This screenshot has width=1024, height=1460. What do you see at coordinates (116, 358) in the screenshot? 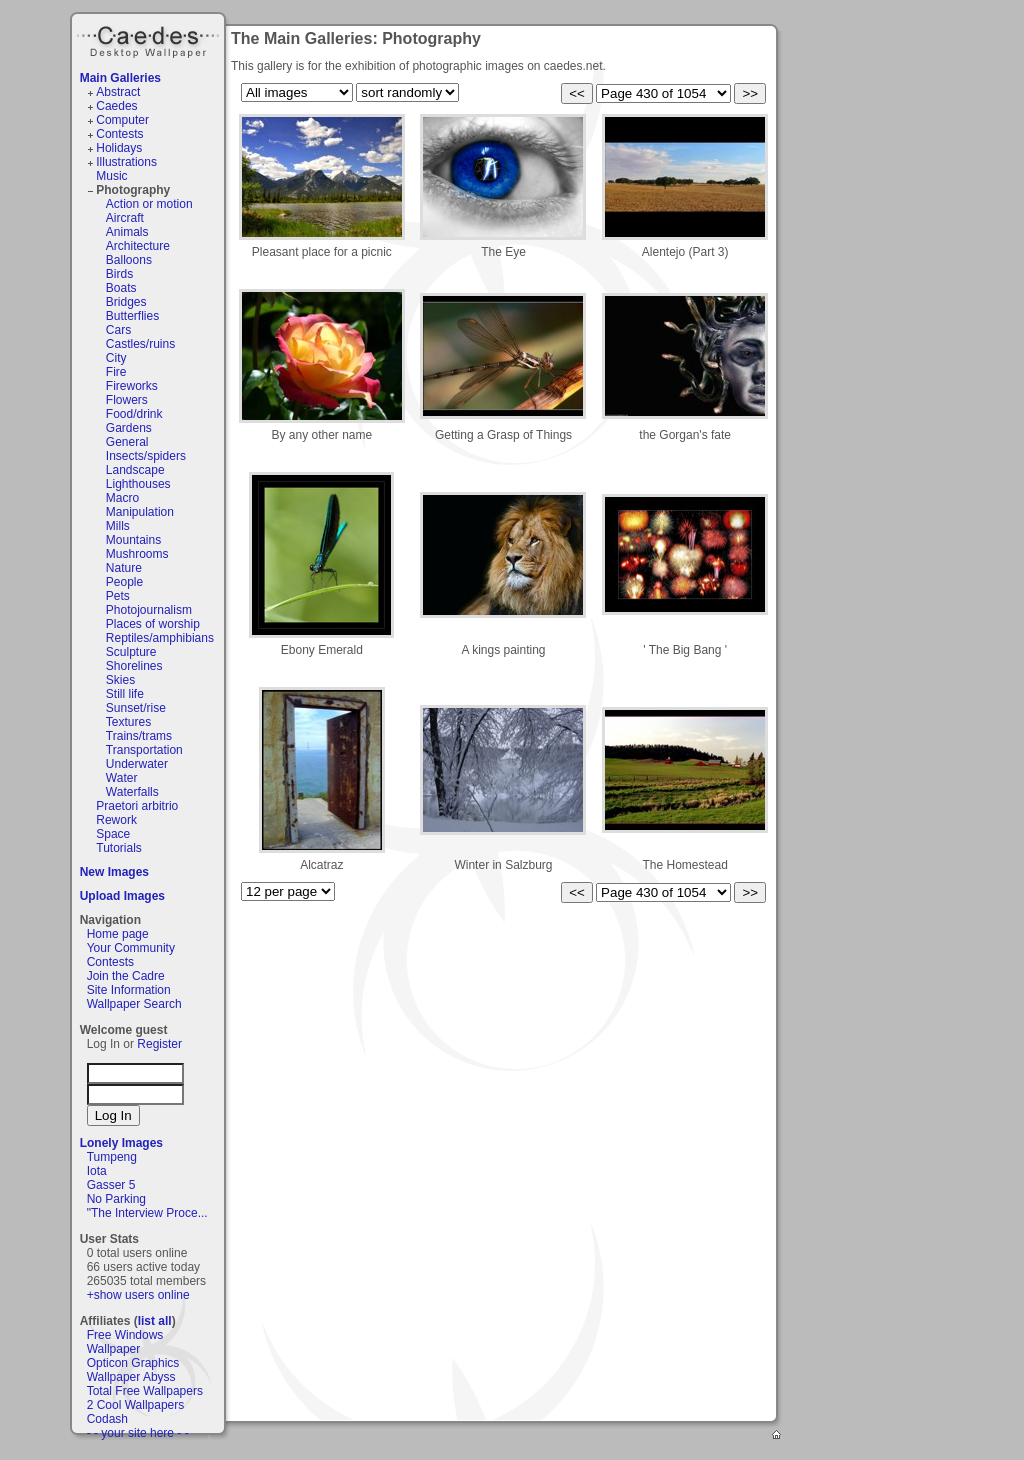
I see `City` at bounding box center [116, 358].